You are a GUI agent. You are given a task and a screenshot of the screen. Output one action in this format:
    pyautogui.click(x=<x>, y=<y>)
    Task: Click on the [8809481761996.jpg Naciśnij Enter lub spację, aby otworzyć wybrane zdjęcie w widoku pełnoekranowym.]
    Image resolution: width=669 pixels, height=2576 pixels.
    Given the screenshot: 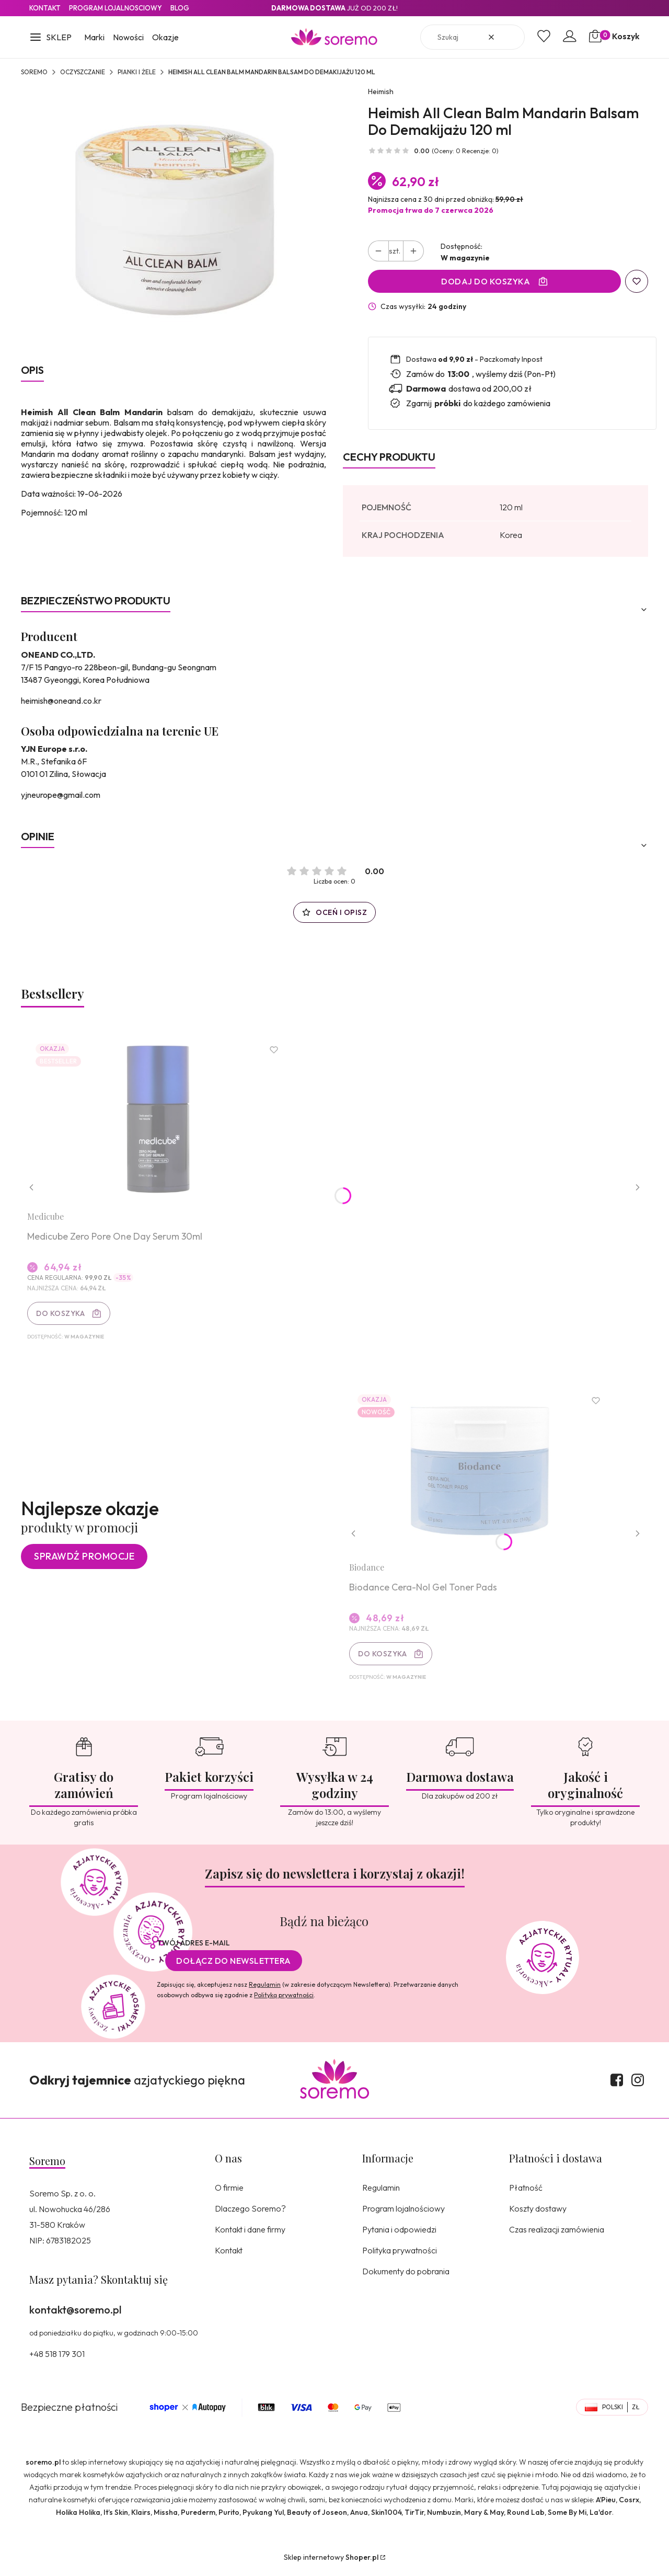 What is the action you would take?
    pyautogui.click(x=173, y=218)
    